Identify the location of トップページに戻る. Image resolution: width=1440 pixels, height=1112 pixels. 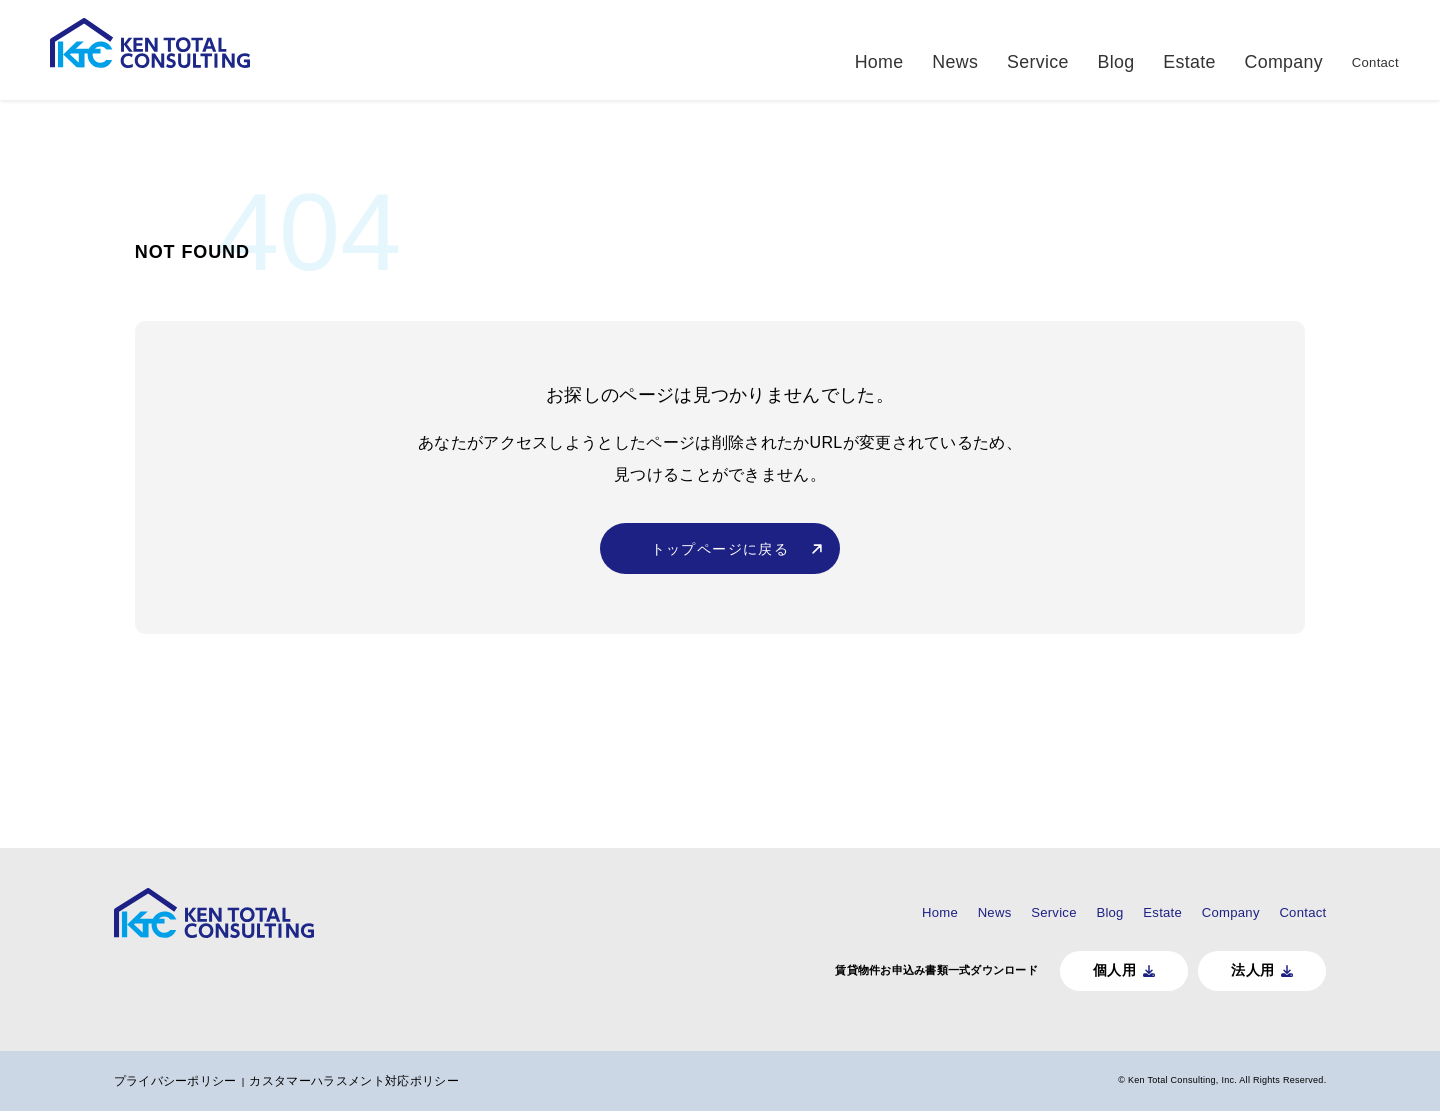
(720, 572).